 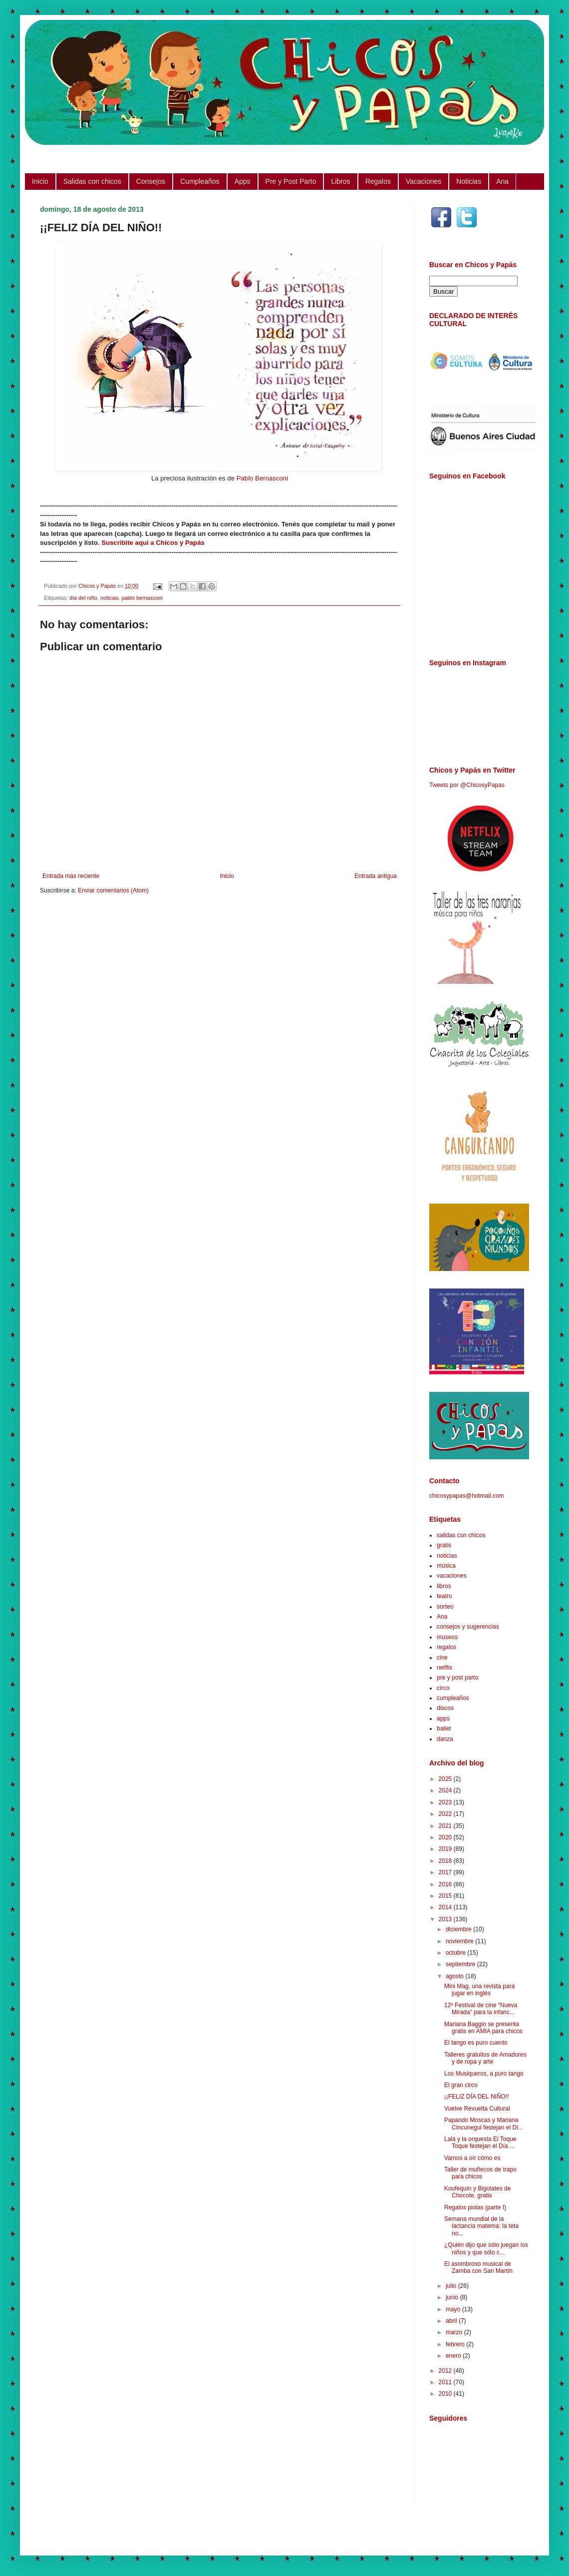 I want to click on Regalos, so click(x=378, y=181).